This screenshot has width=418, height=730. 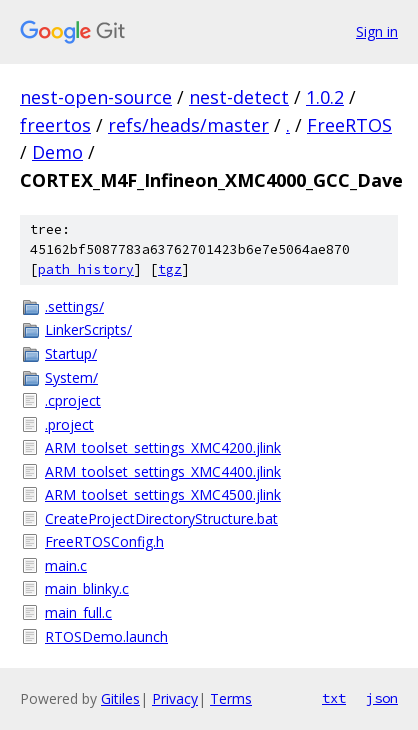 What do you see at coordinates (96, 97) in the screenshot?
I see `nest-open-source` at bounding box center [96, 97].